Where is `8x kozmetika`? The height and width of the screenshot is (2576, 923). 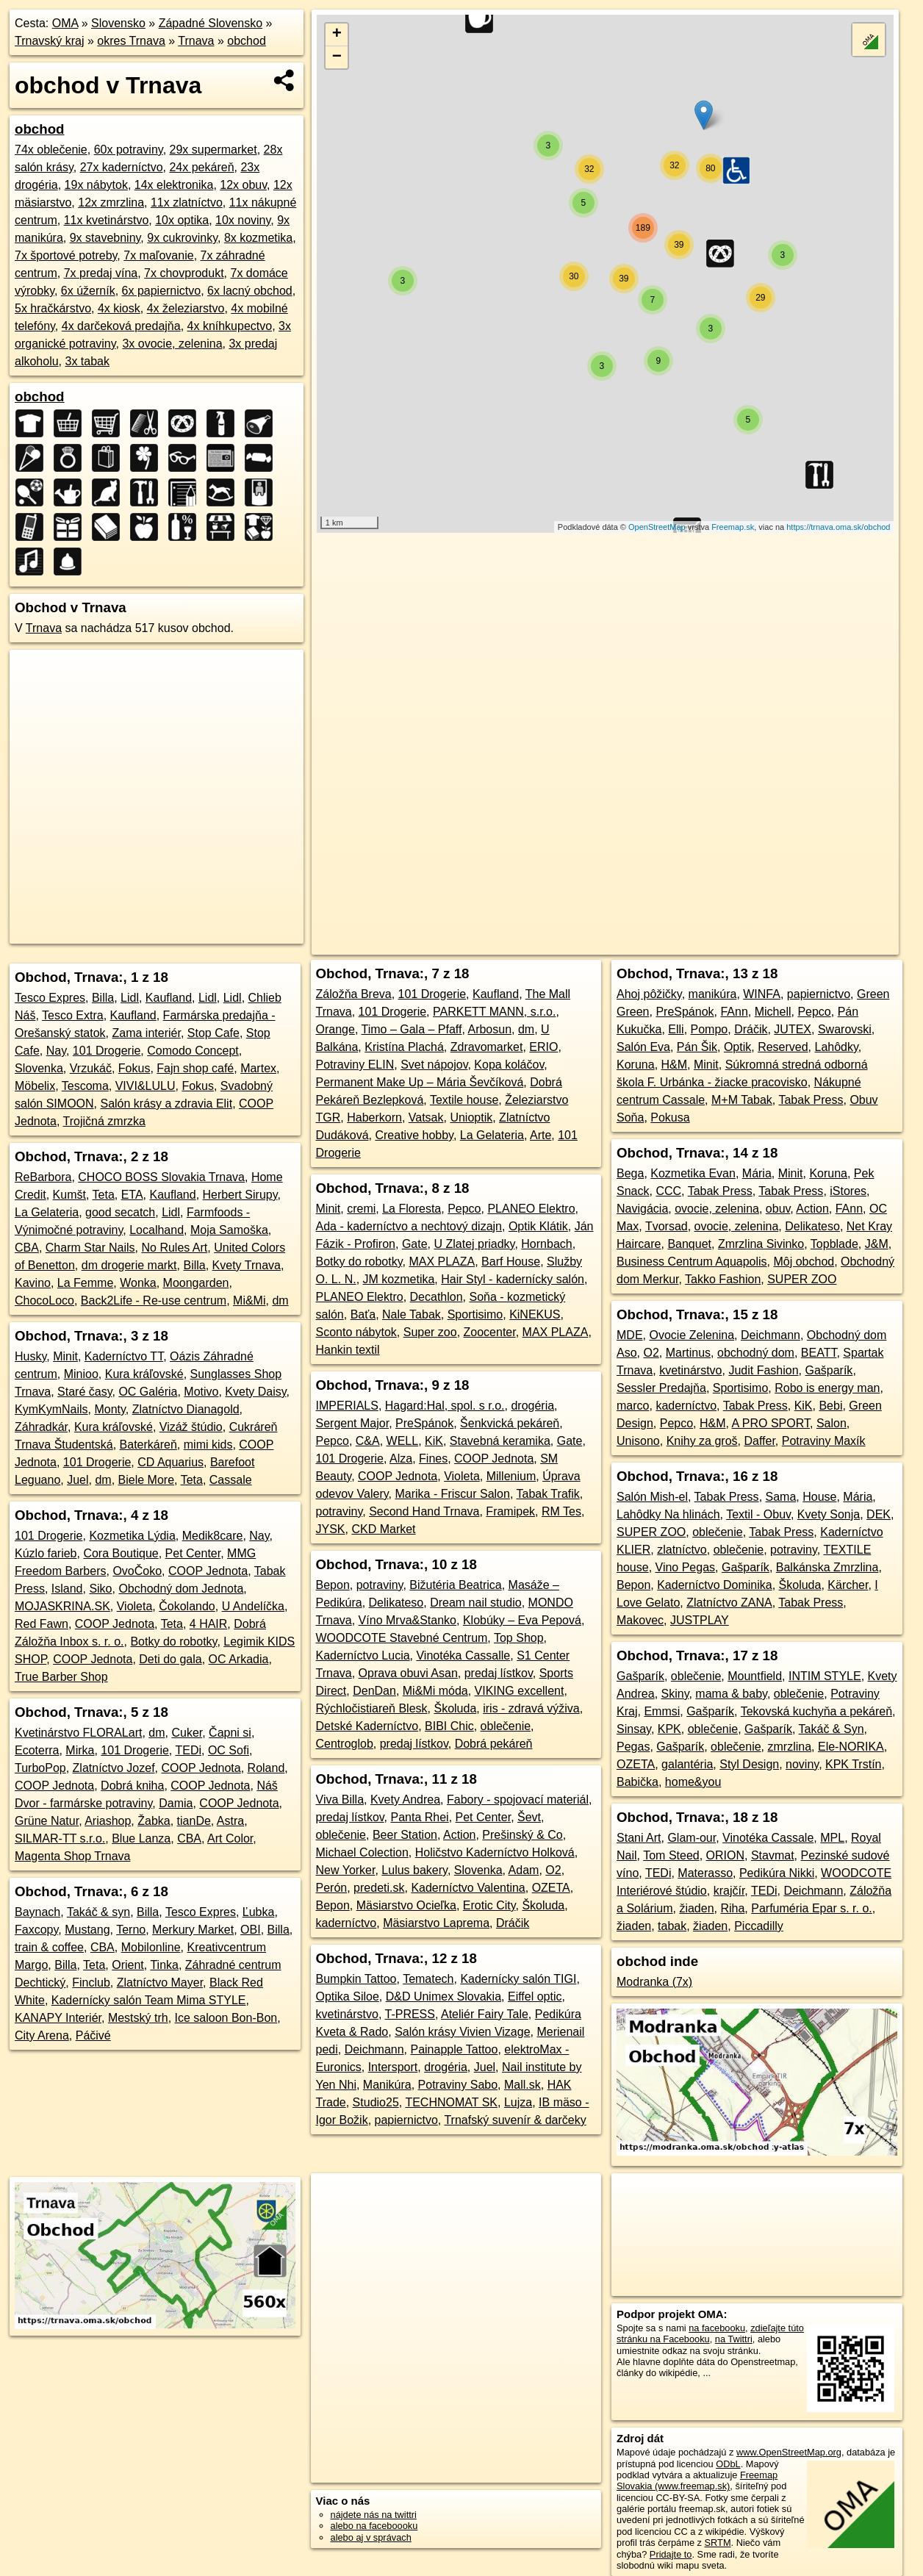
8x kozmetika is located at coordinates (258, 238).